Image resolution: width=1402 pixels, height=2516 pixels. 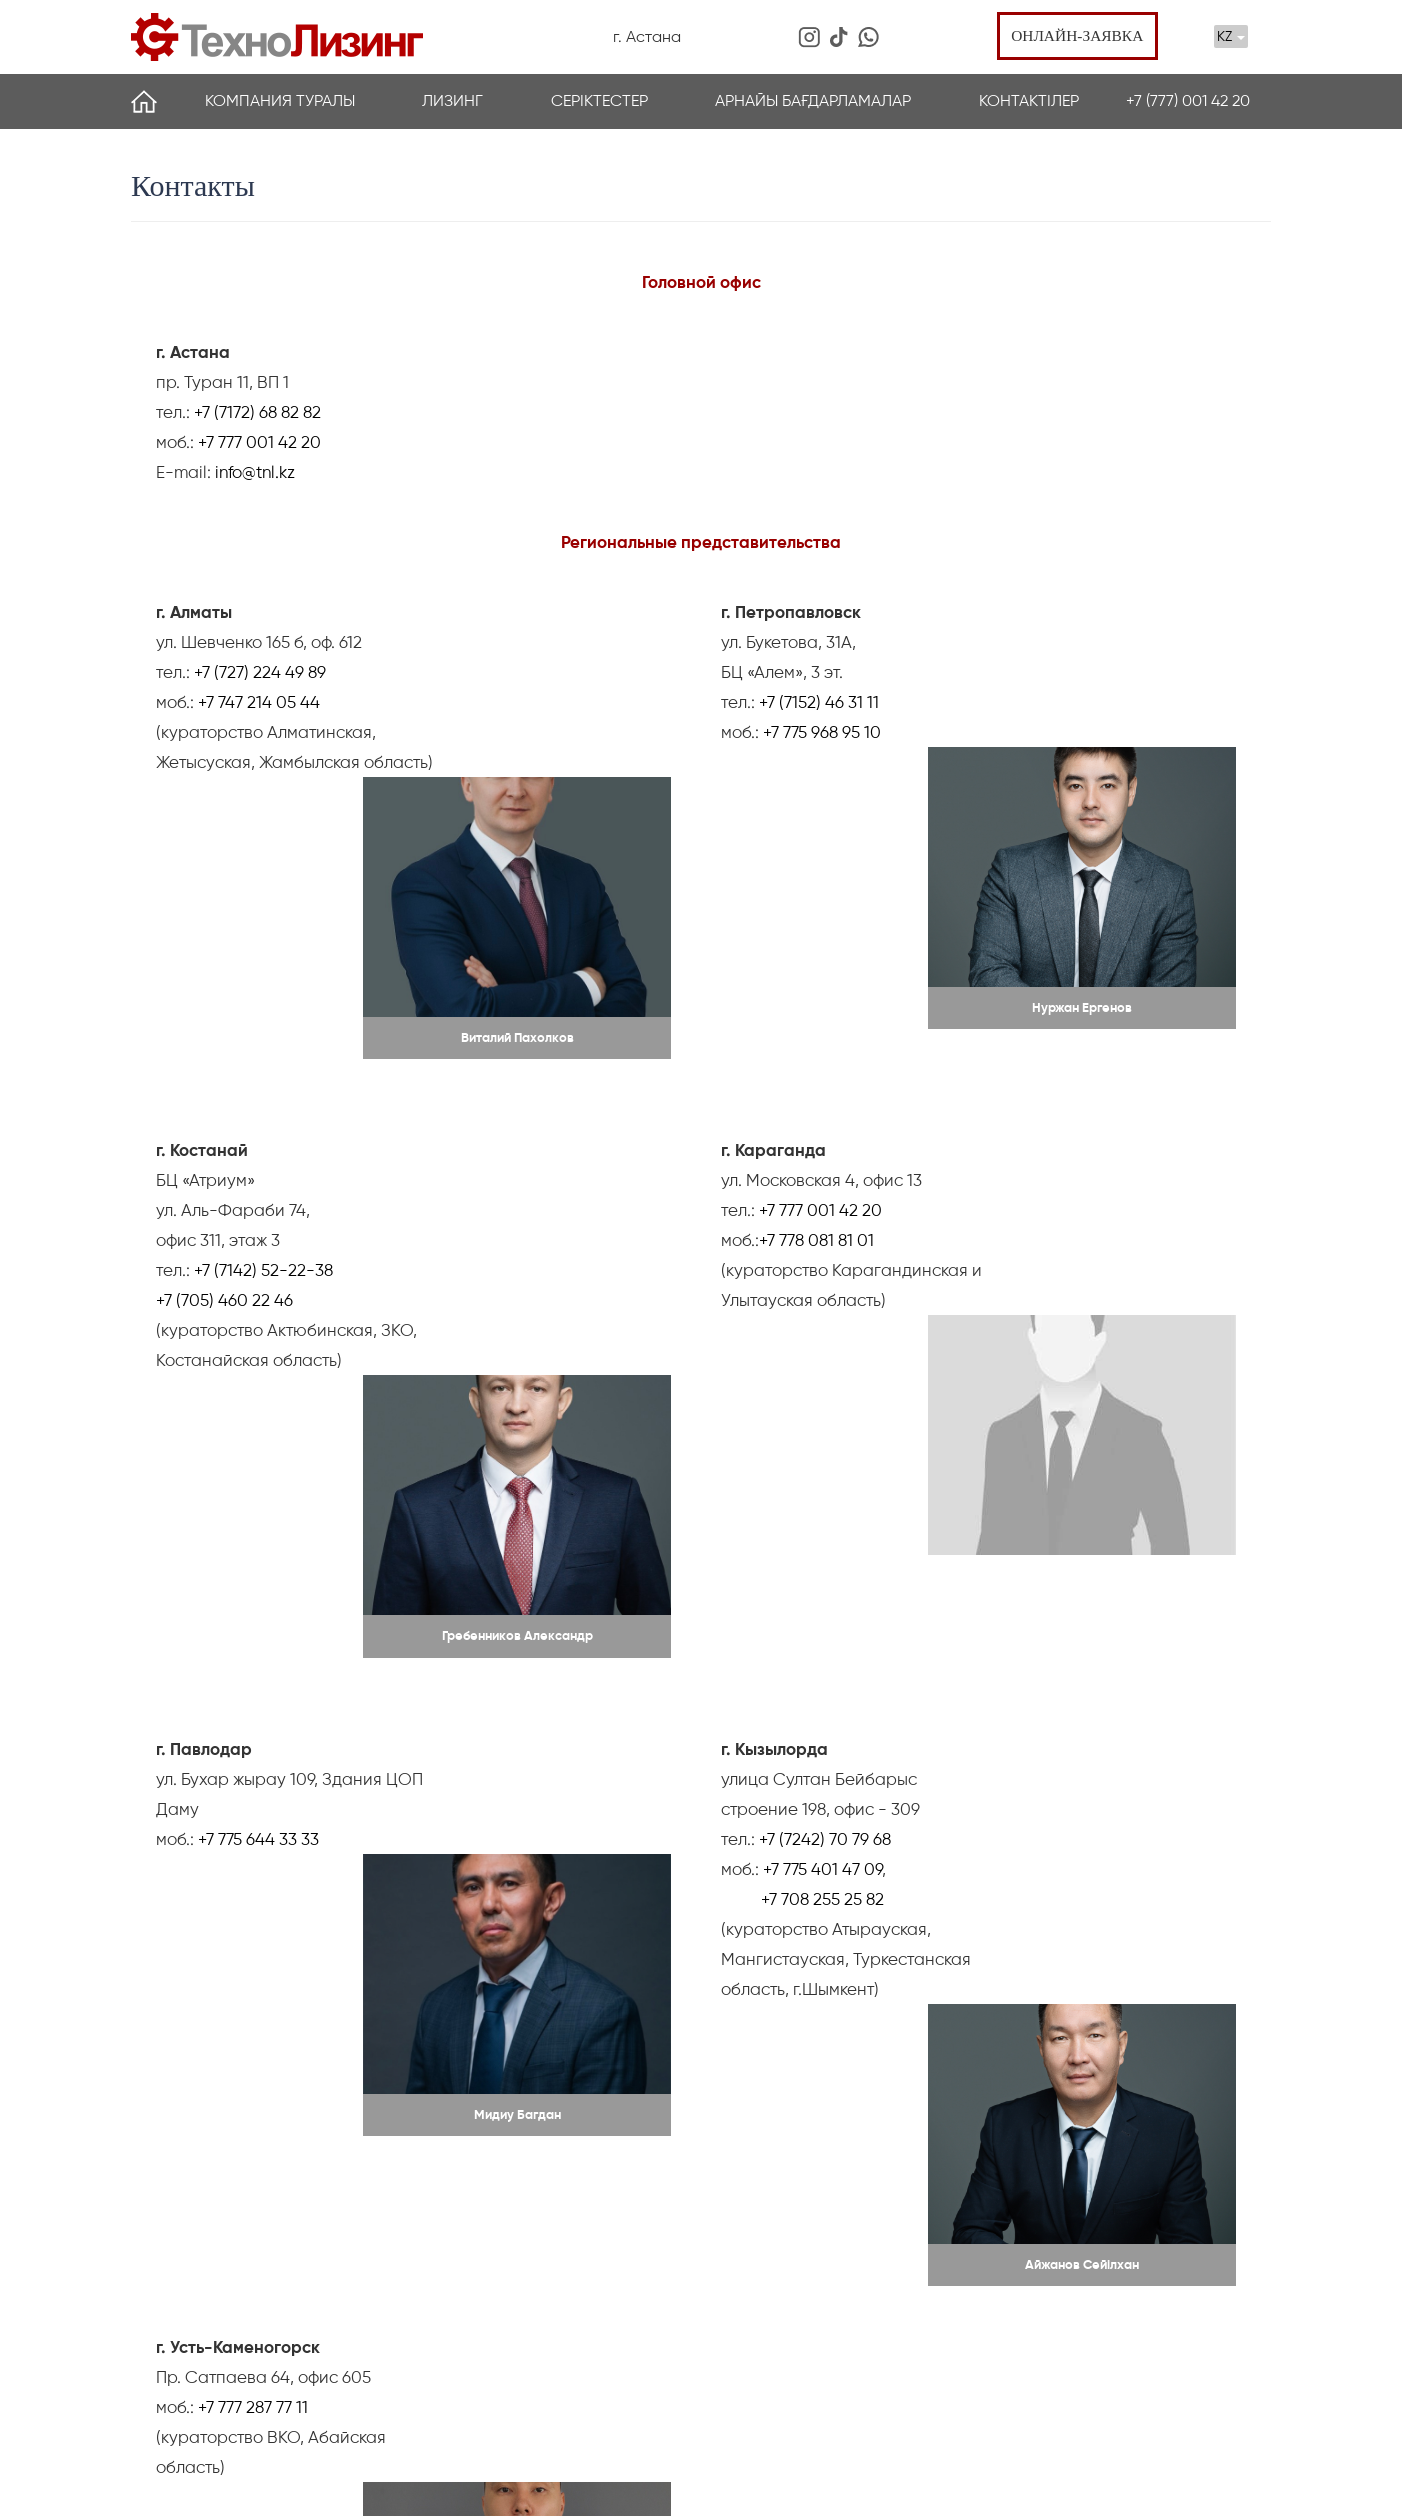 I want to click on Жаналықтар, so click(x=173, y=2303).